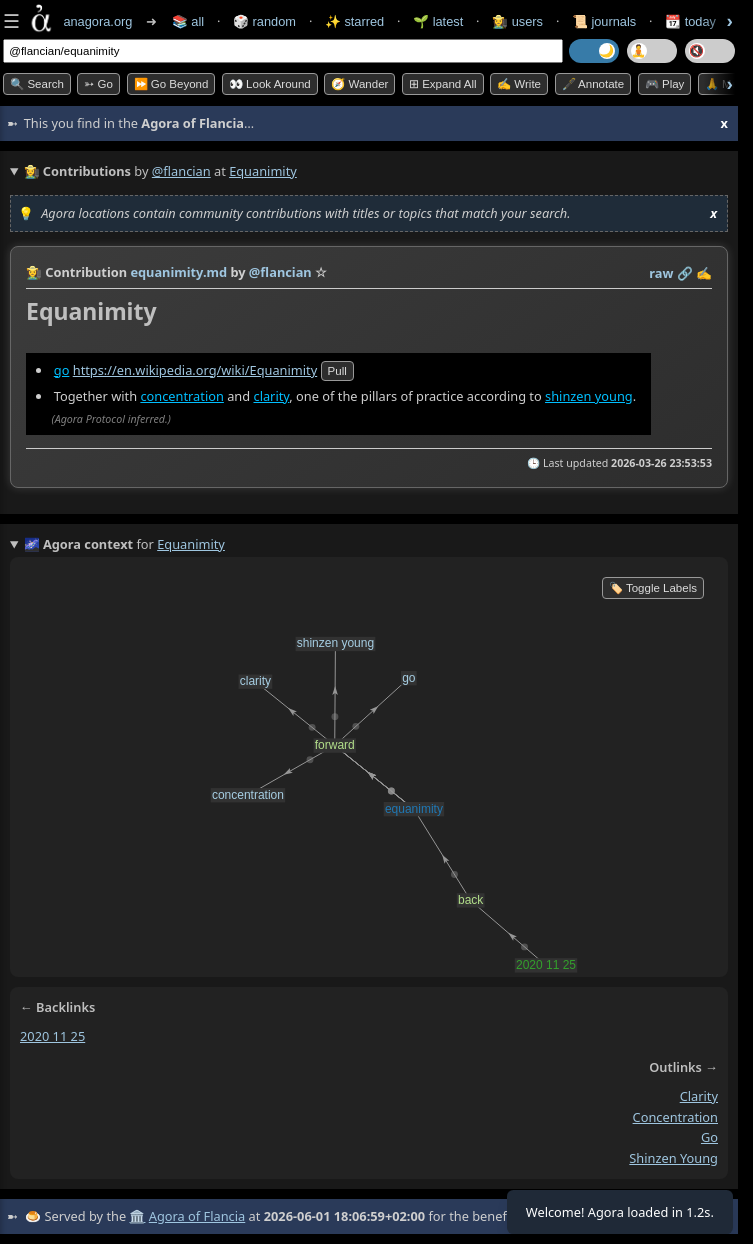  What do you see at coordinates (37, 84) in the screenshot?
I see `🔍 Search` at bounding box center [37, 84].